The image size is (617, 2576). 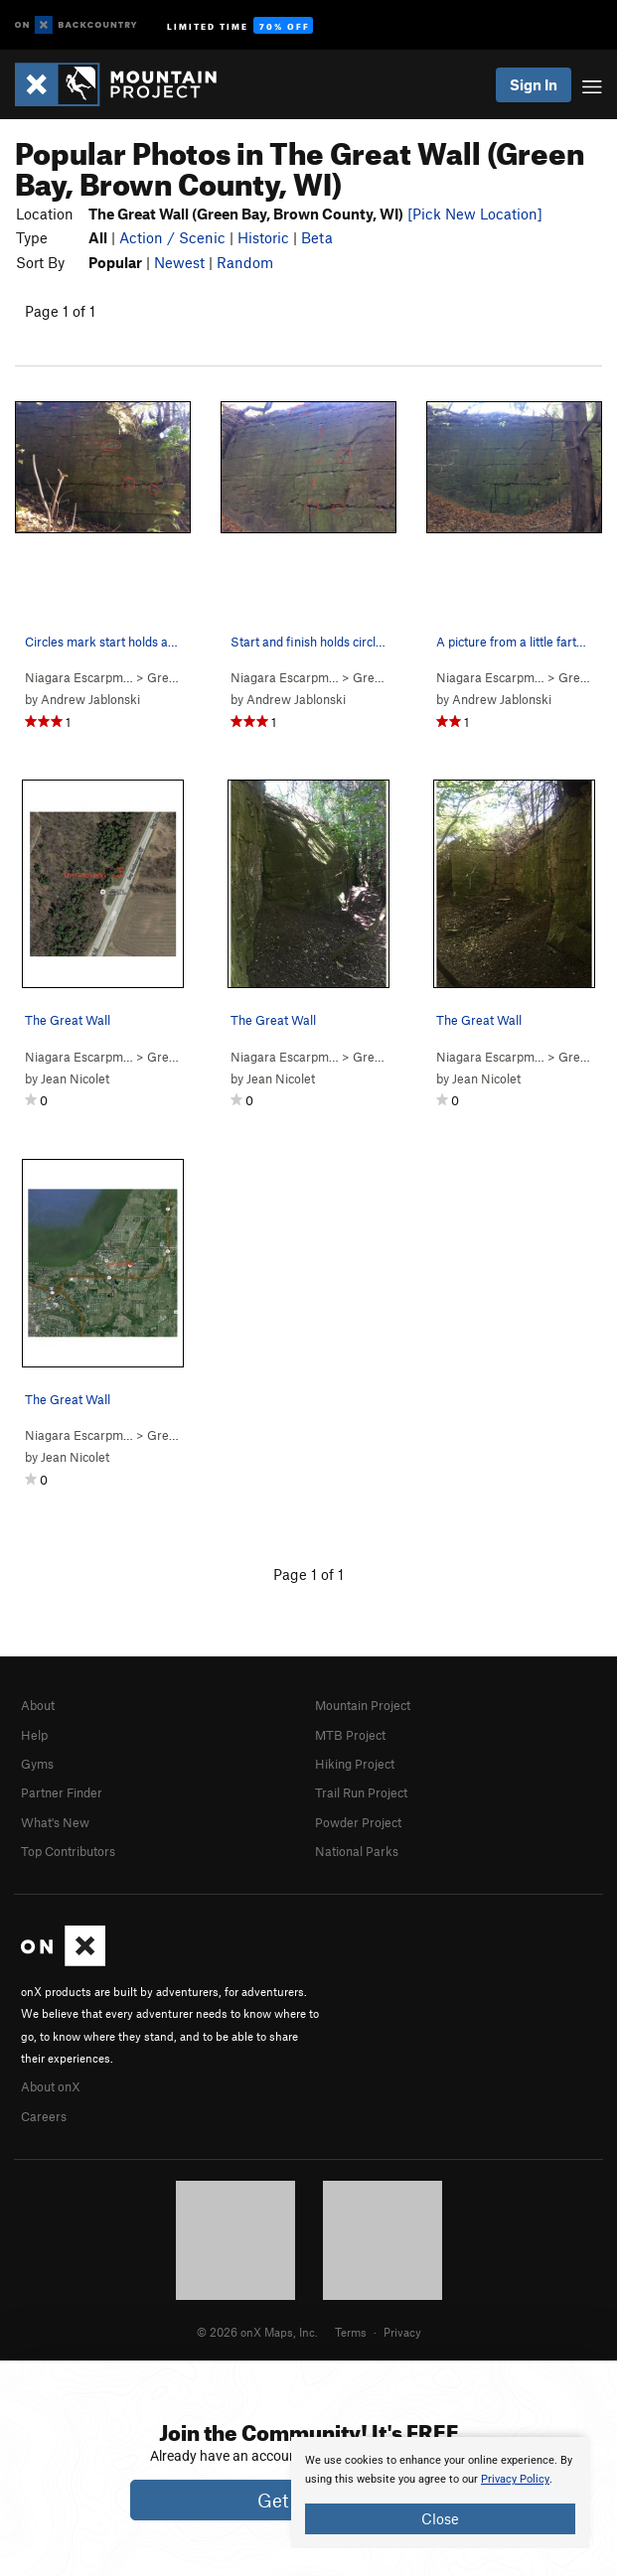 I want to click on Niagara Escarpm…, so click(x=79, y=677).